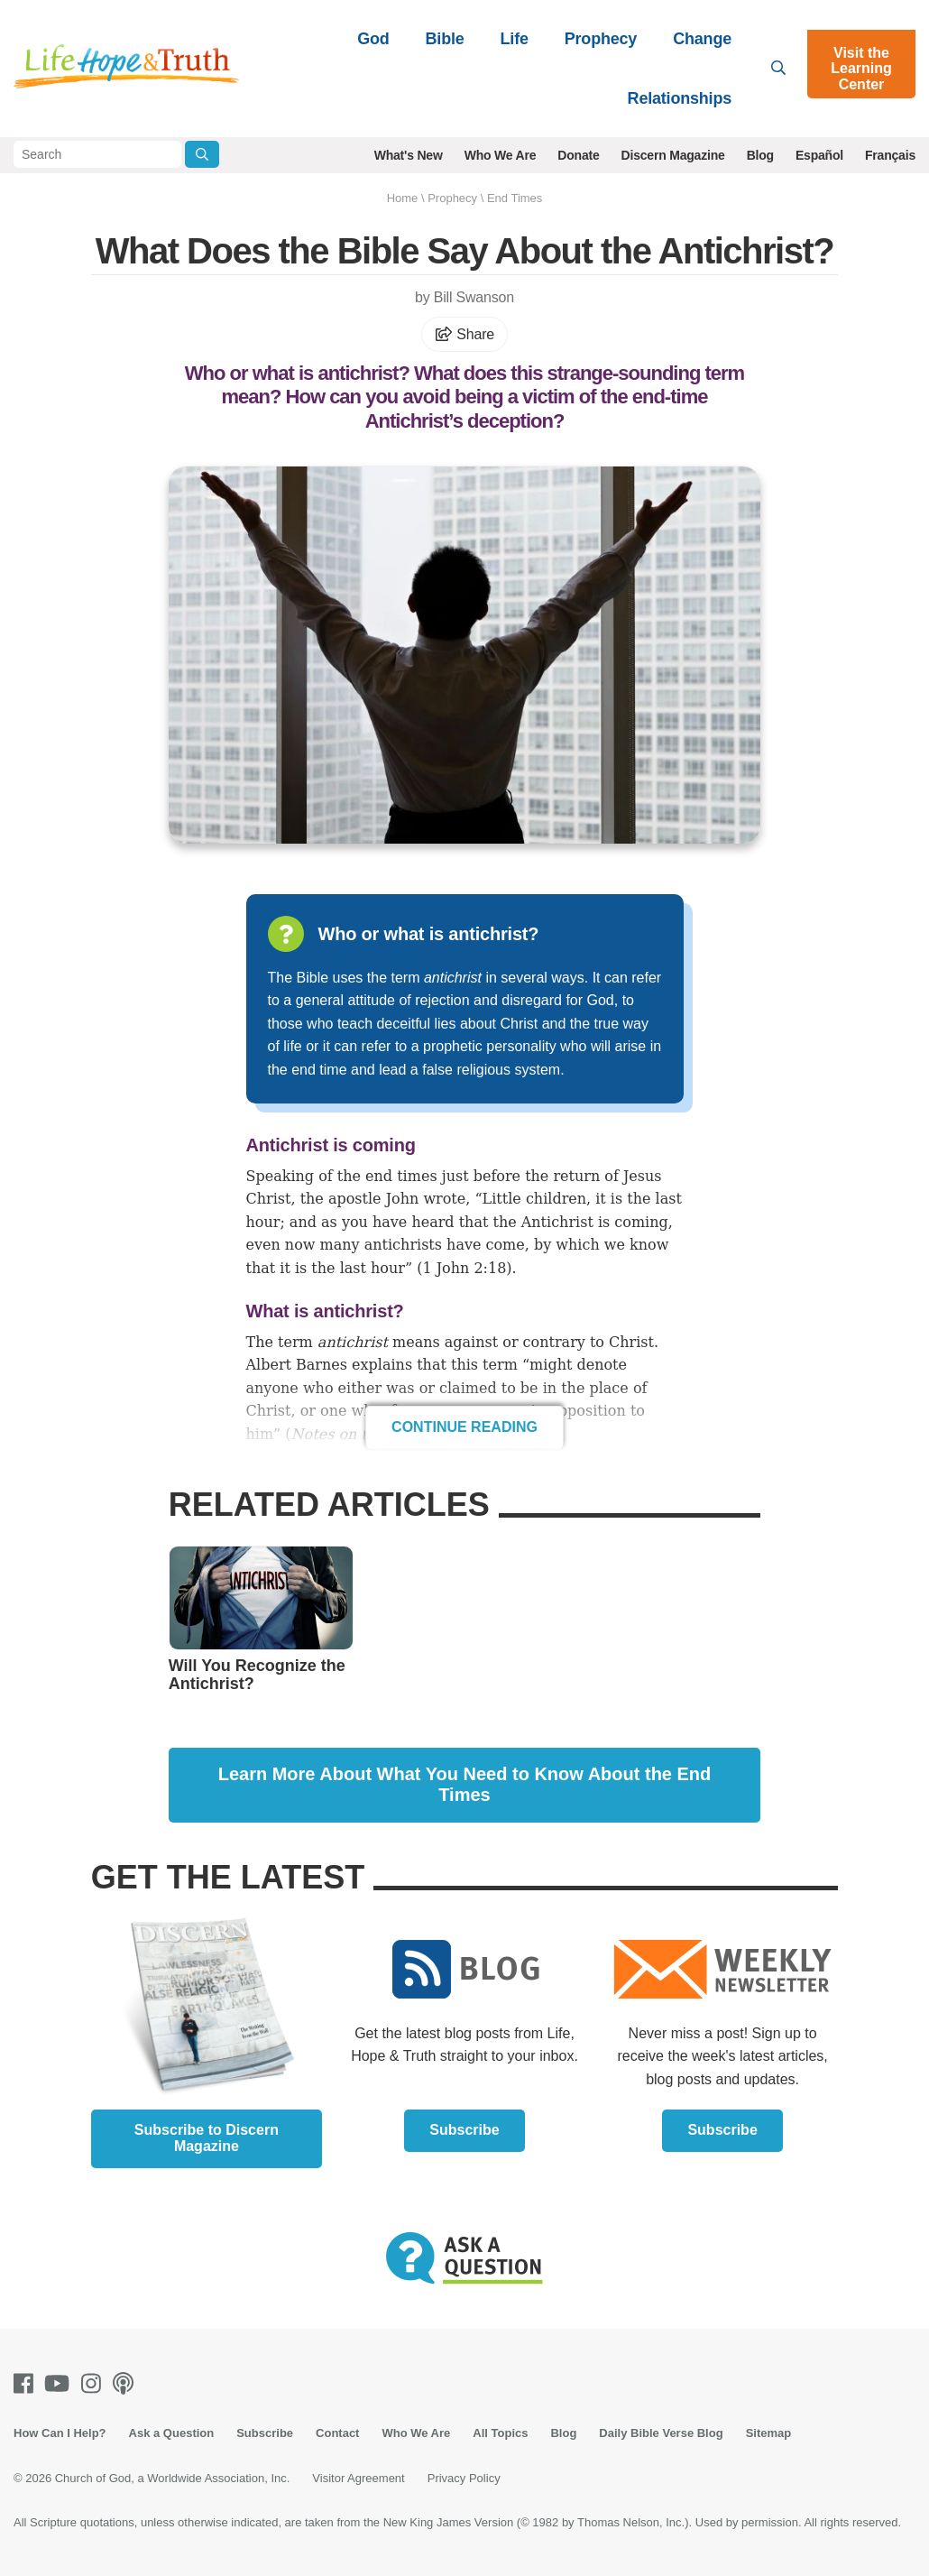  What do you see at coordinates (679, 98) in the screenshot?
I see `Relationships` at bounding box center [679, 98].